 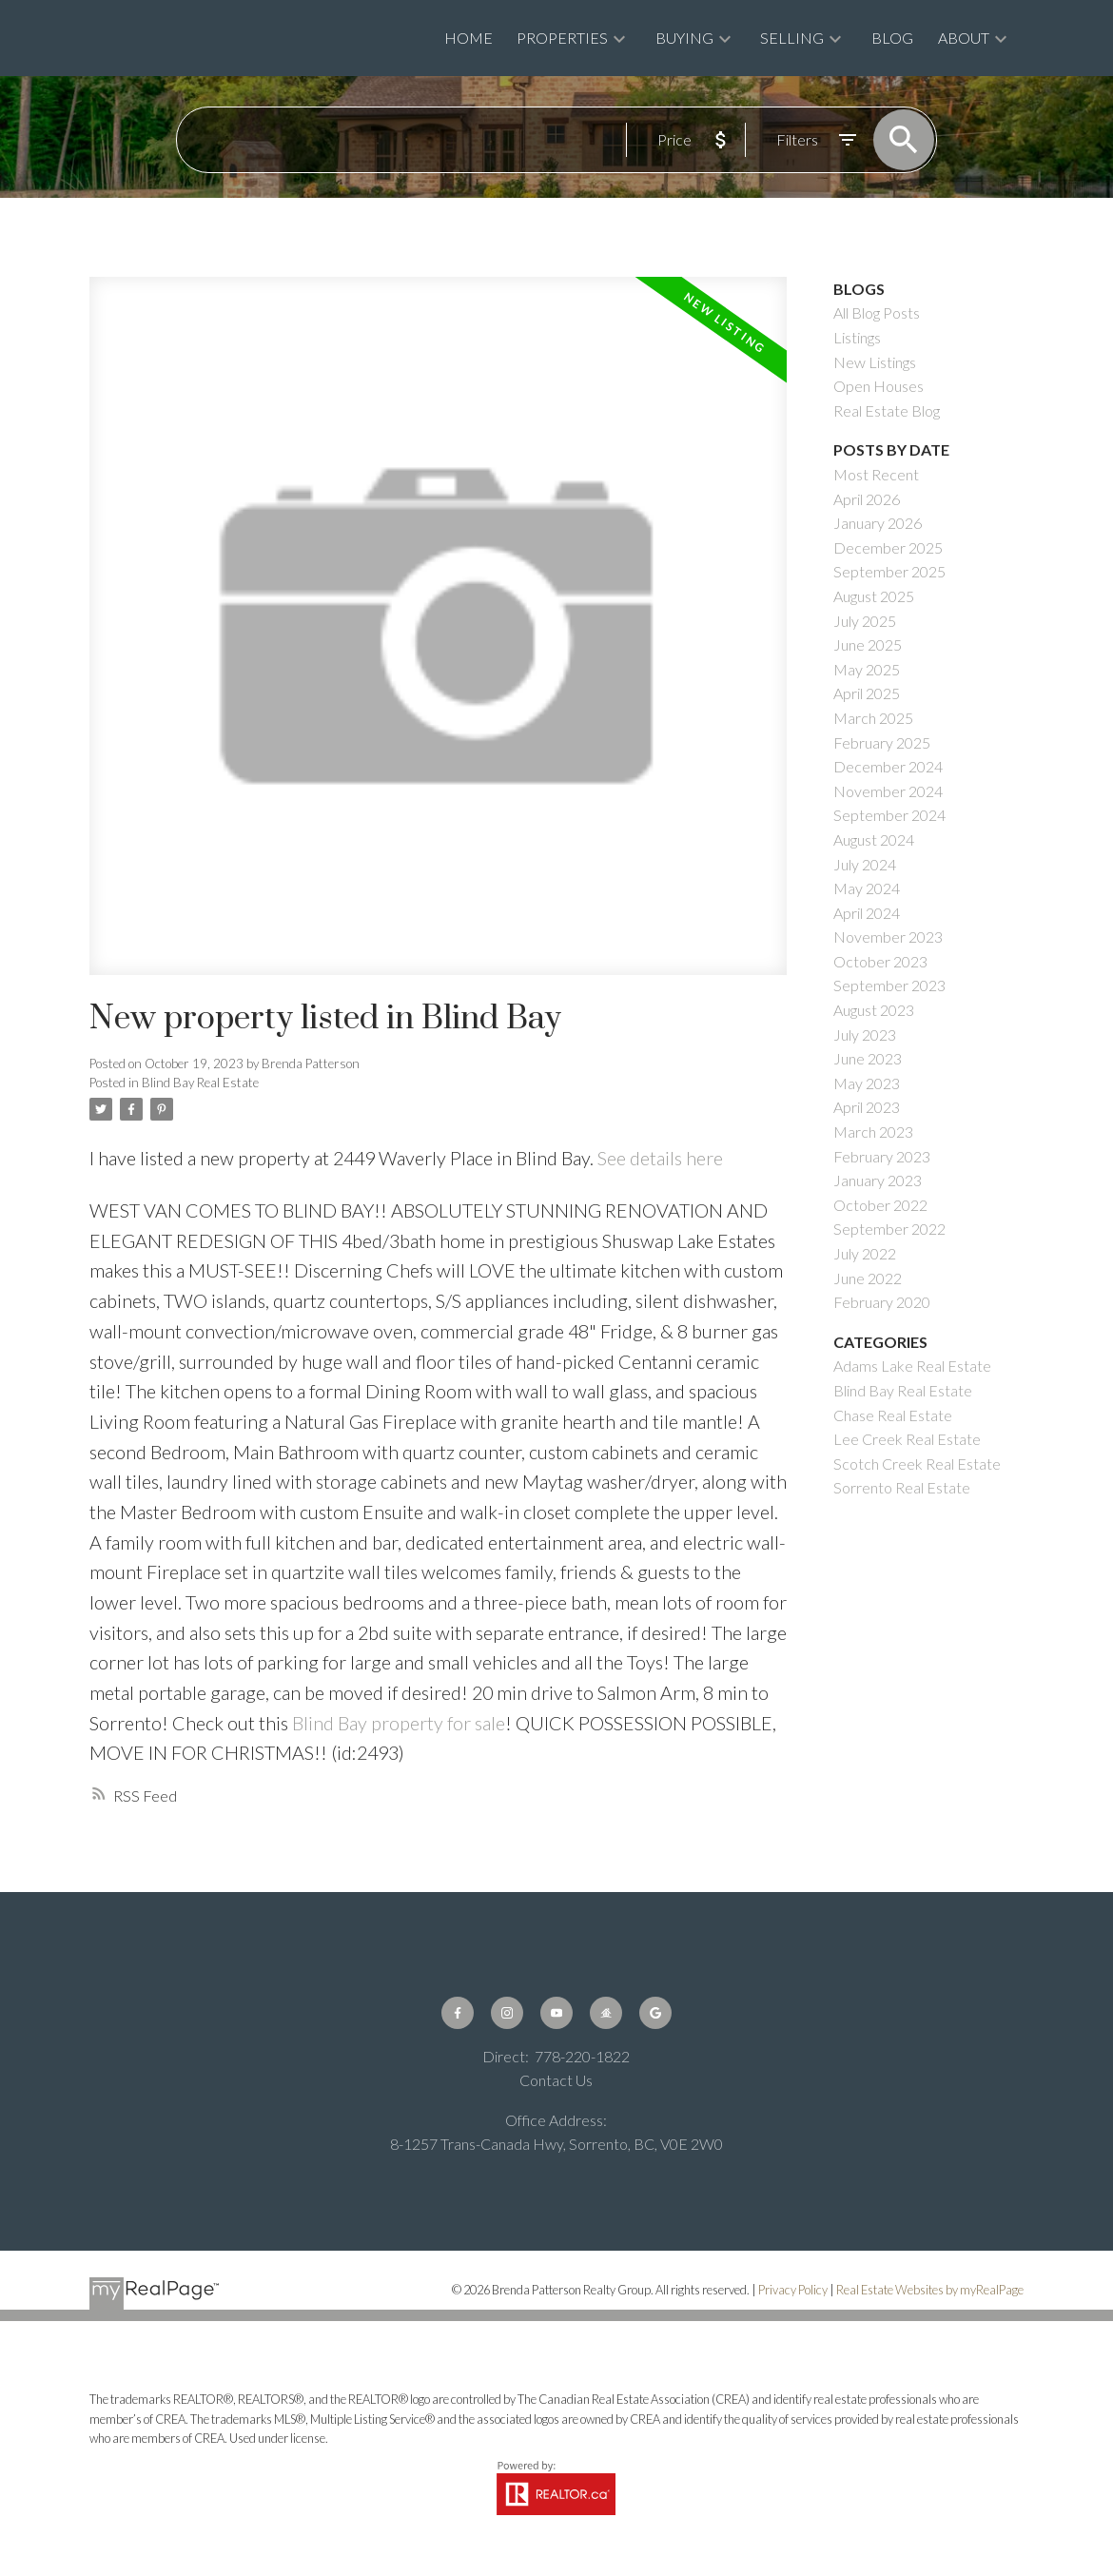 I want to click on August 2024, so click(x=873, y=839).